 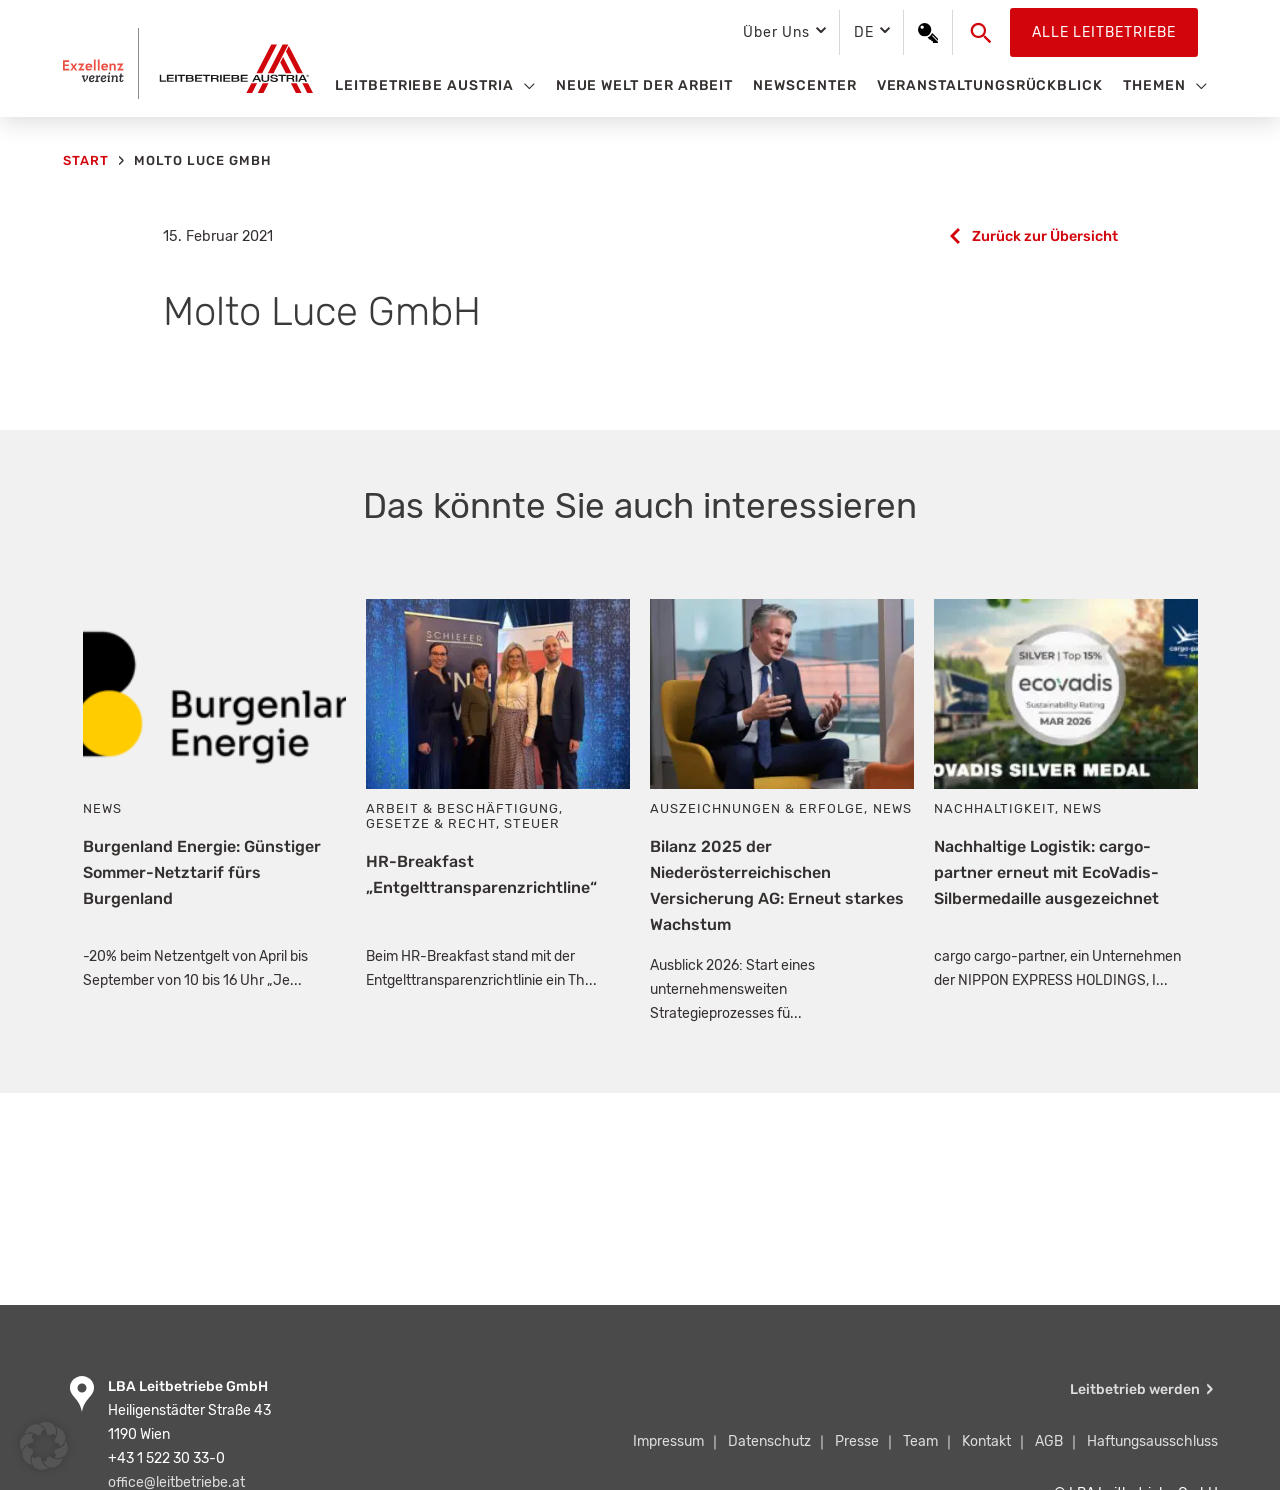 I want to click on Veranstaltungsrückblick, so click(x=990, y=85).